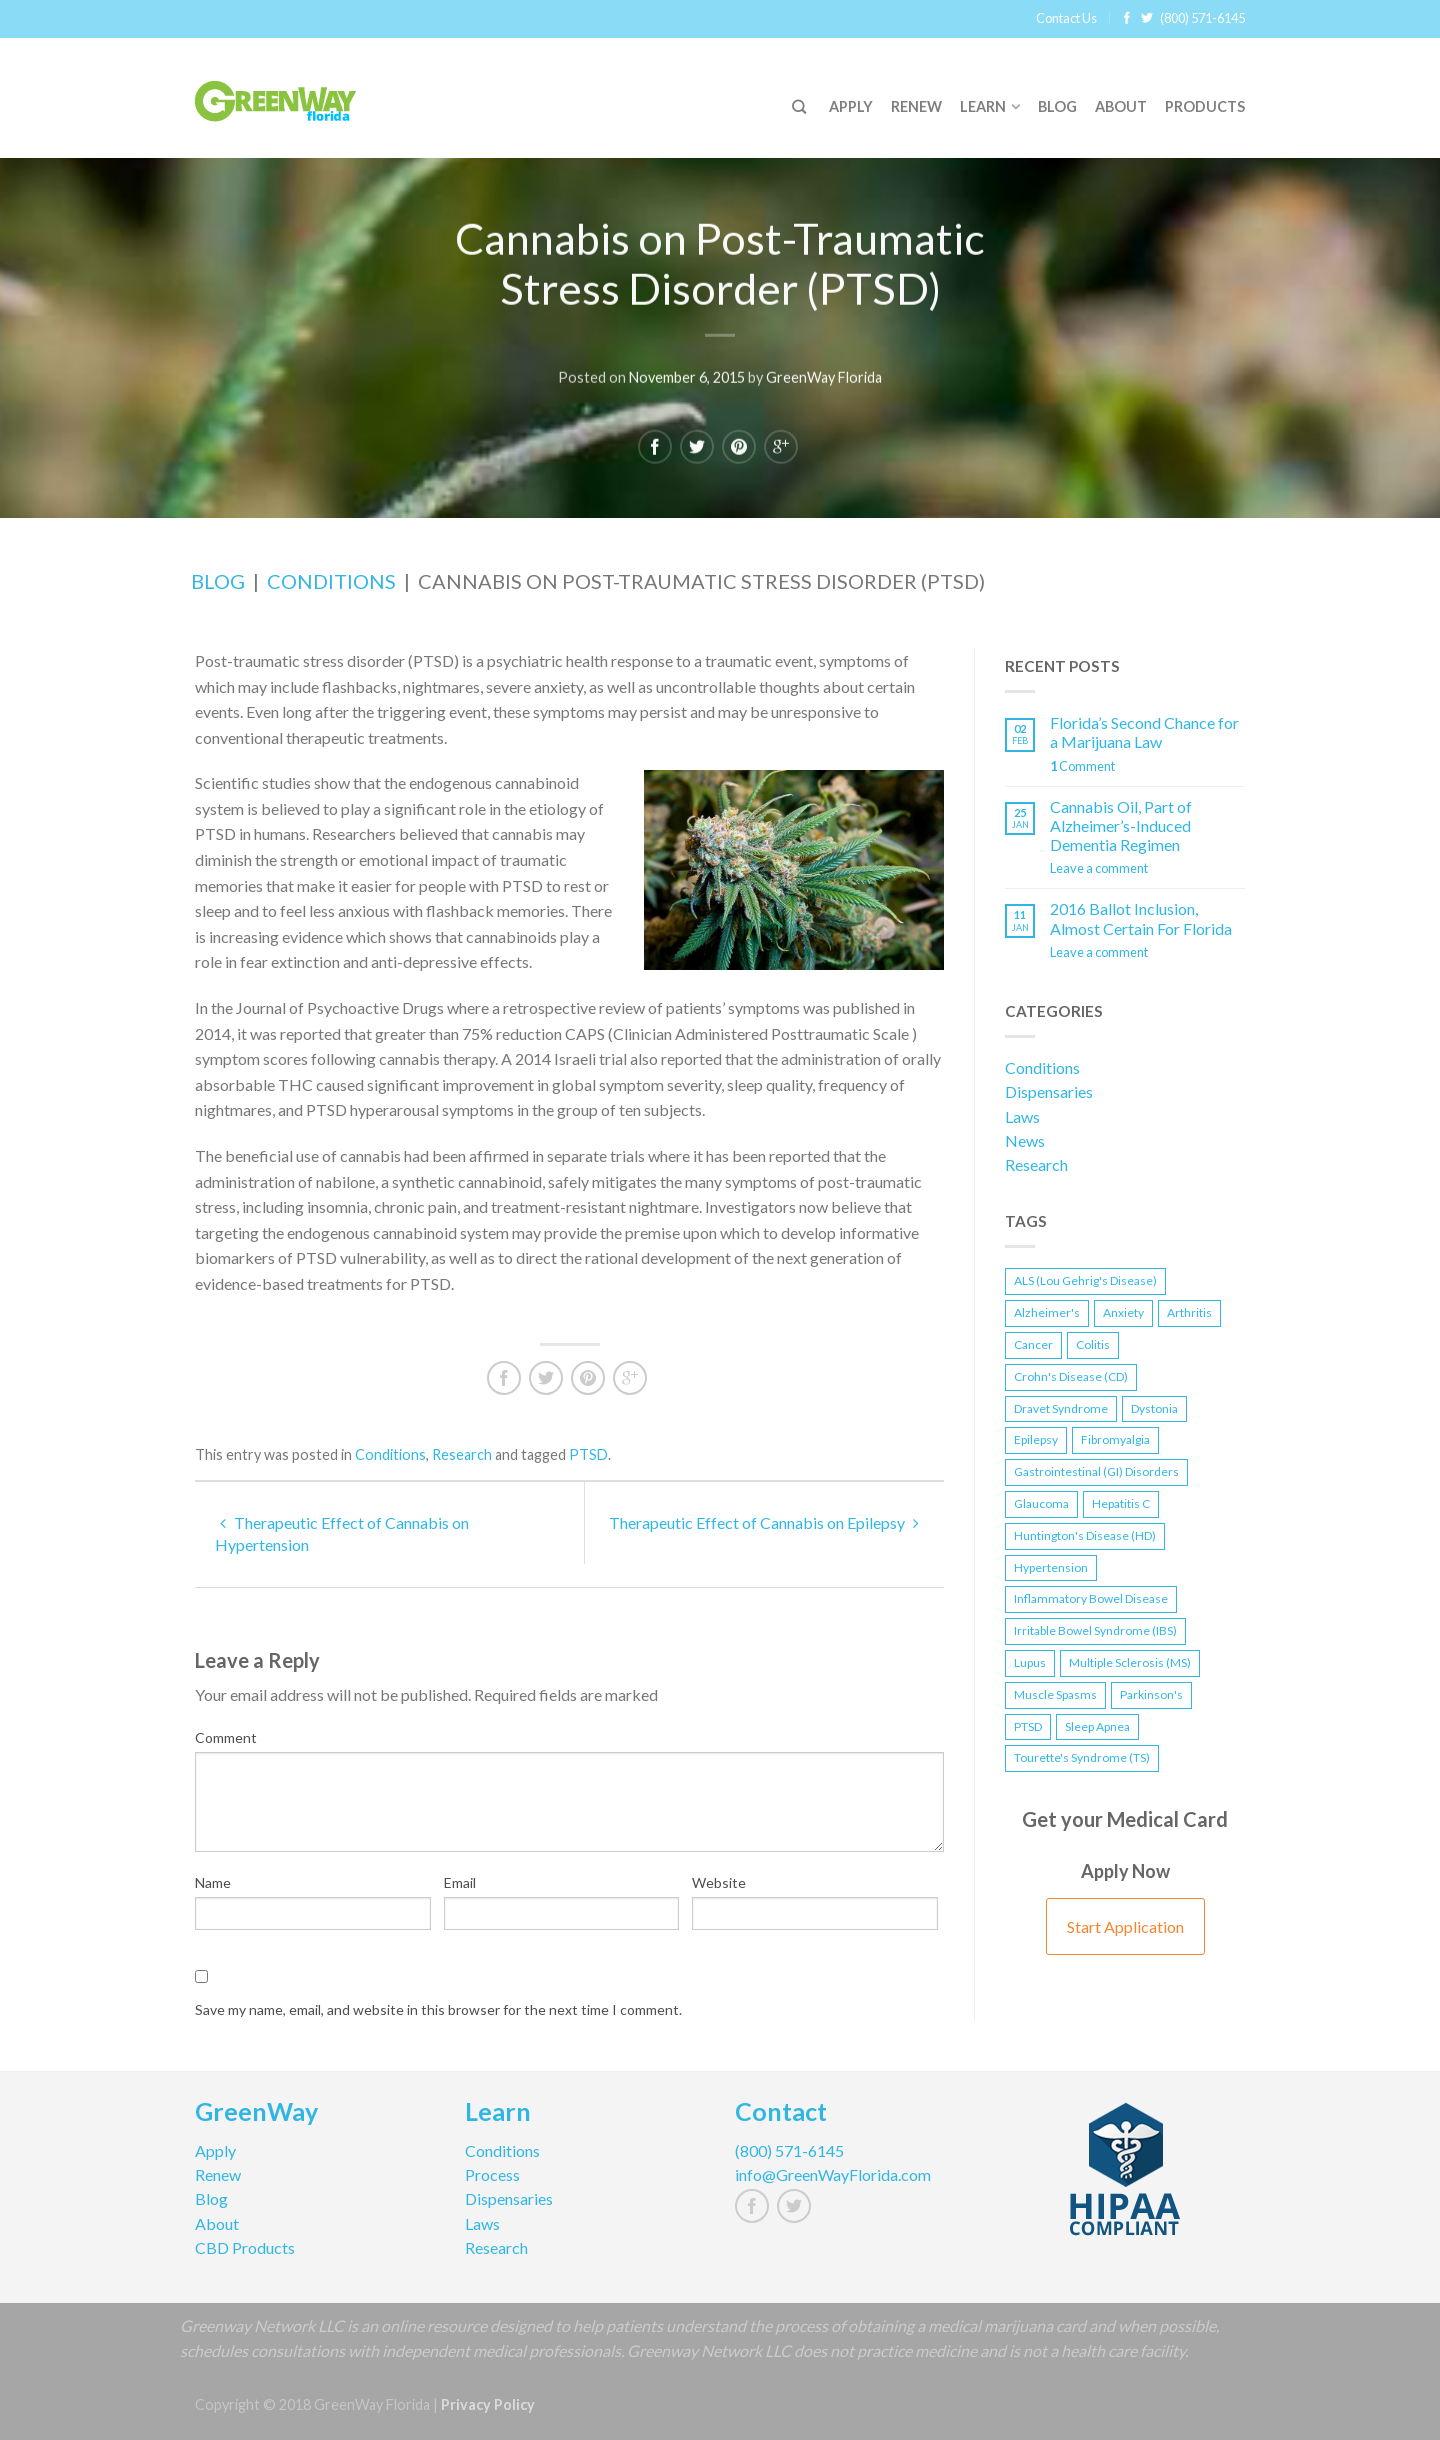  Describe the element at coordinates (1091, 1598) in the screenshot. I see `Inflammatory Bowel Disease [Inflammatory Bowel Disease (2 items)]` at that location.